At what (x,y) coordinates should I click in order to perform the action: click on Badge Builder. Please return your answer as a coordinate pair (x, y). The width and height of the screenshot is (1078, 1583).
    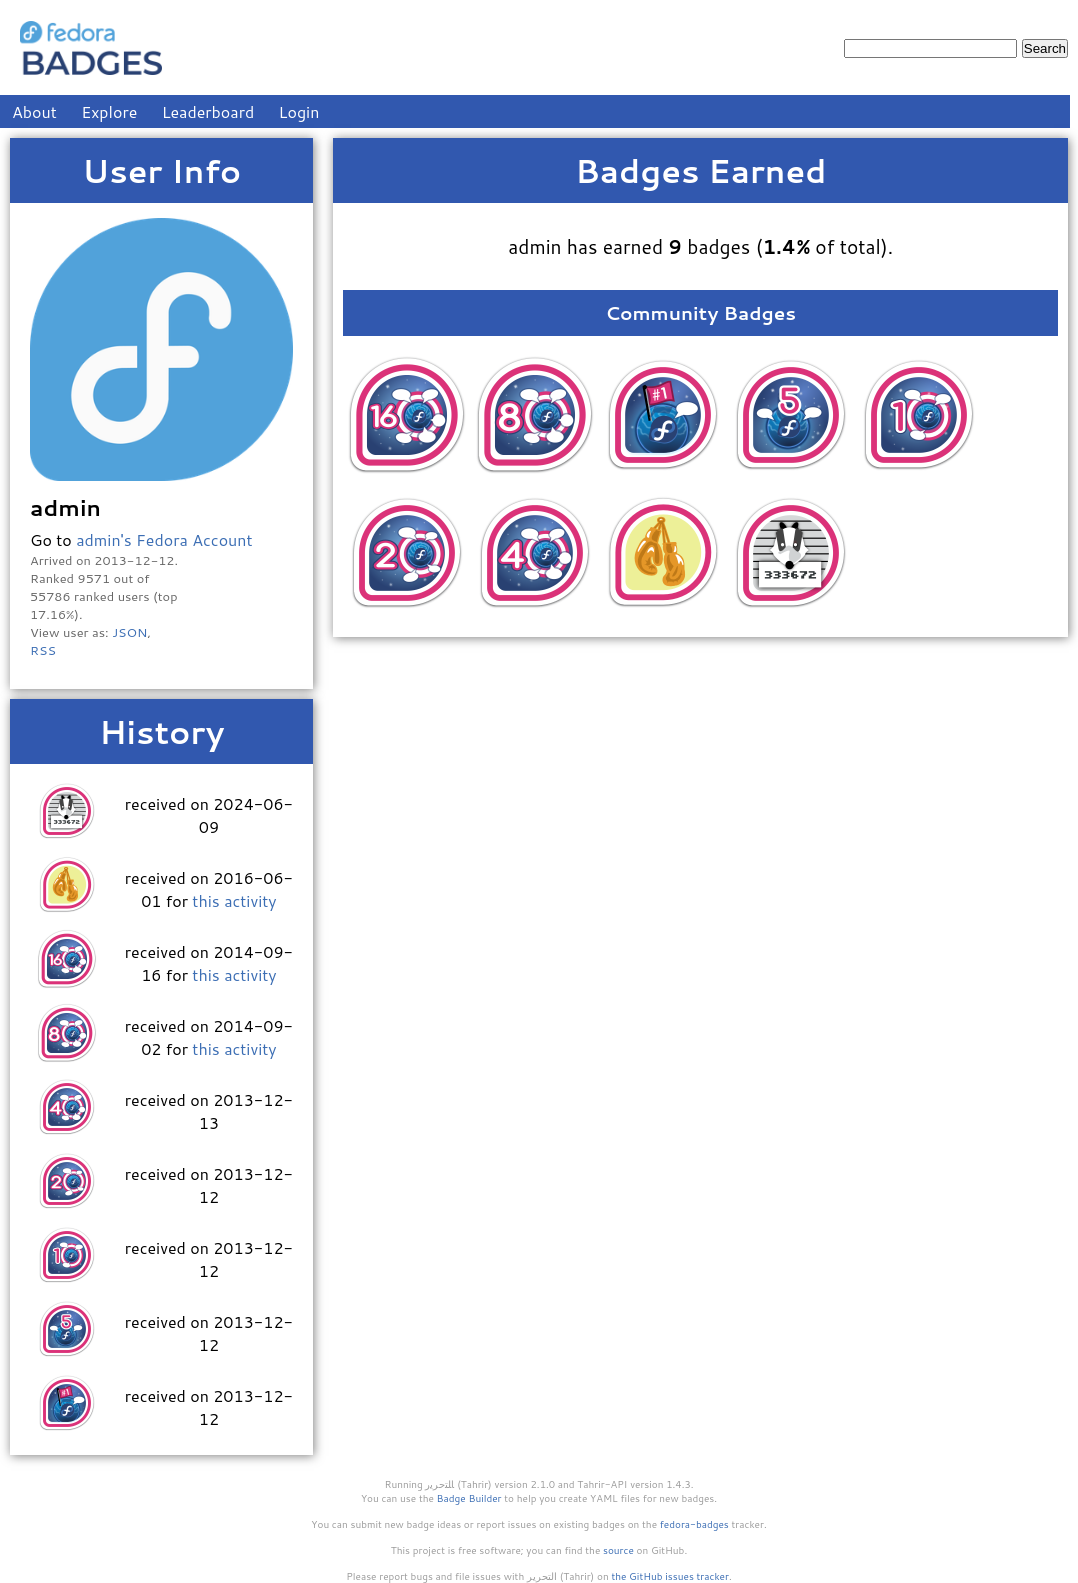
    Looking at the image, I should click on (469, 1498).